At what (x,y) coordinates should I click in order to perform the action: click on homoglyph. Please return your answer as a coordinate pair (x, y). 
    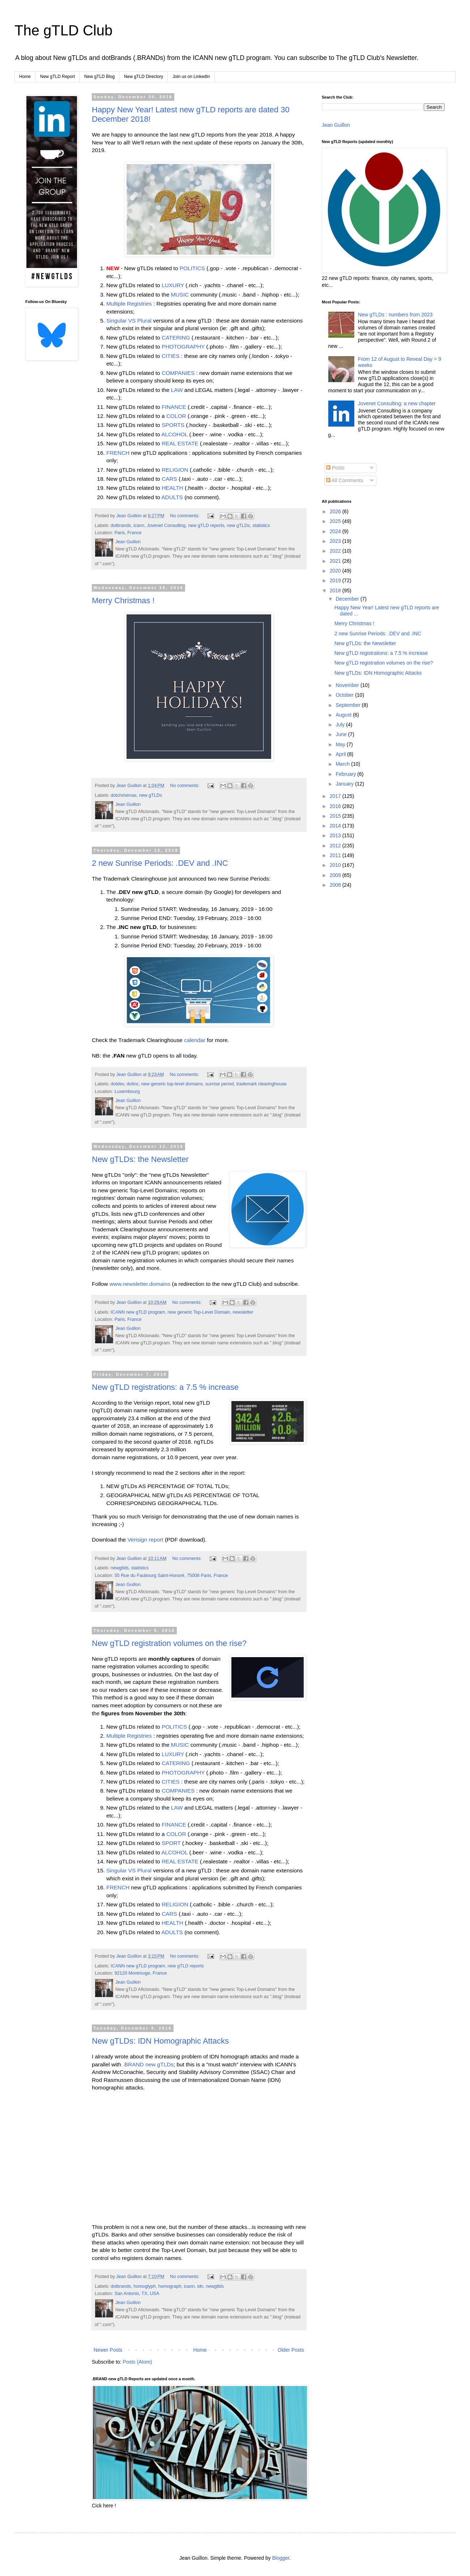
    Looking at the image, I should click on (144, 2286).